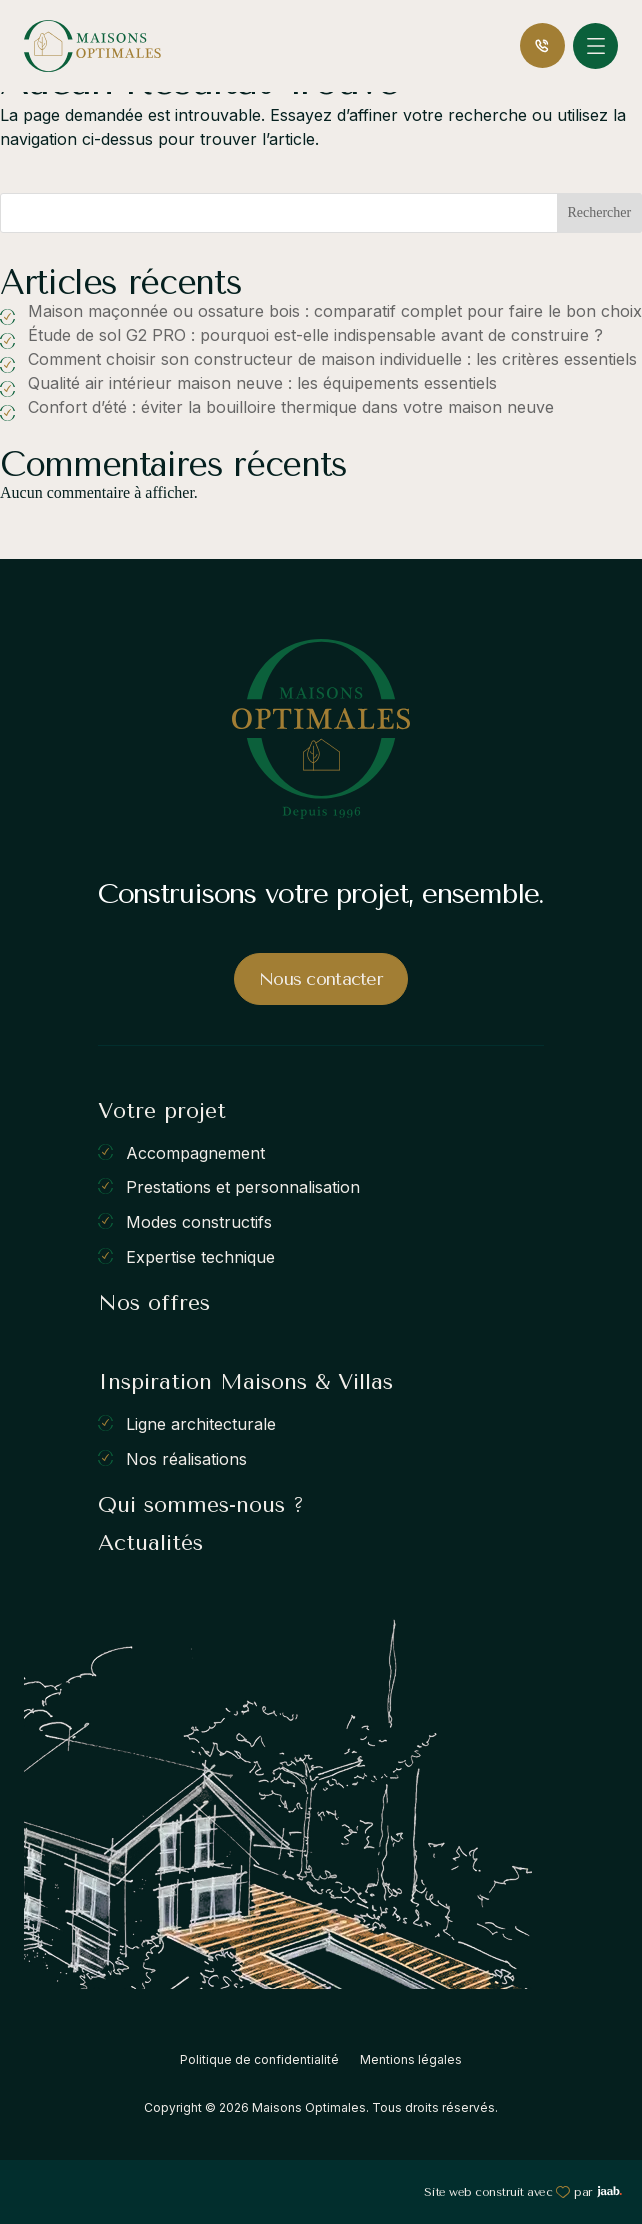 The image size is (642, 2224). Describe the element at coordinates (262, 383) in the screenshot. I see `Qualité air intérieur maison neuve : les équipements essentiels` at that location.